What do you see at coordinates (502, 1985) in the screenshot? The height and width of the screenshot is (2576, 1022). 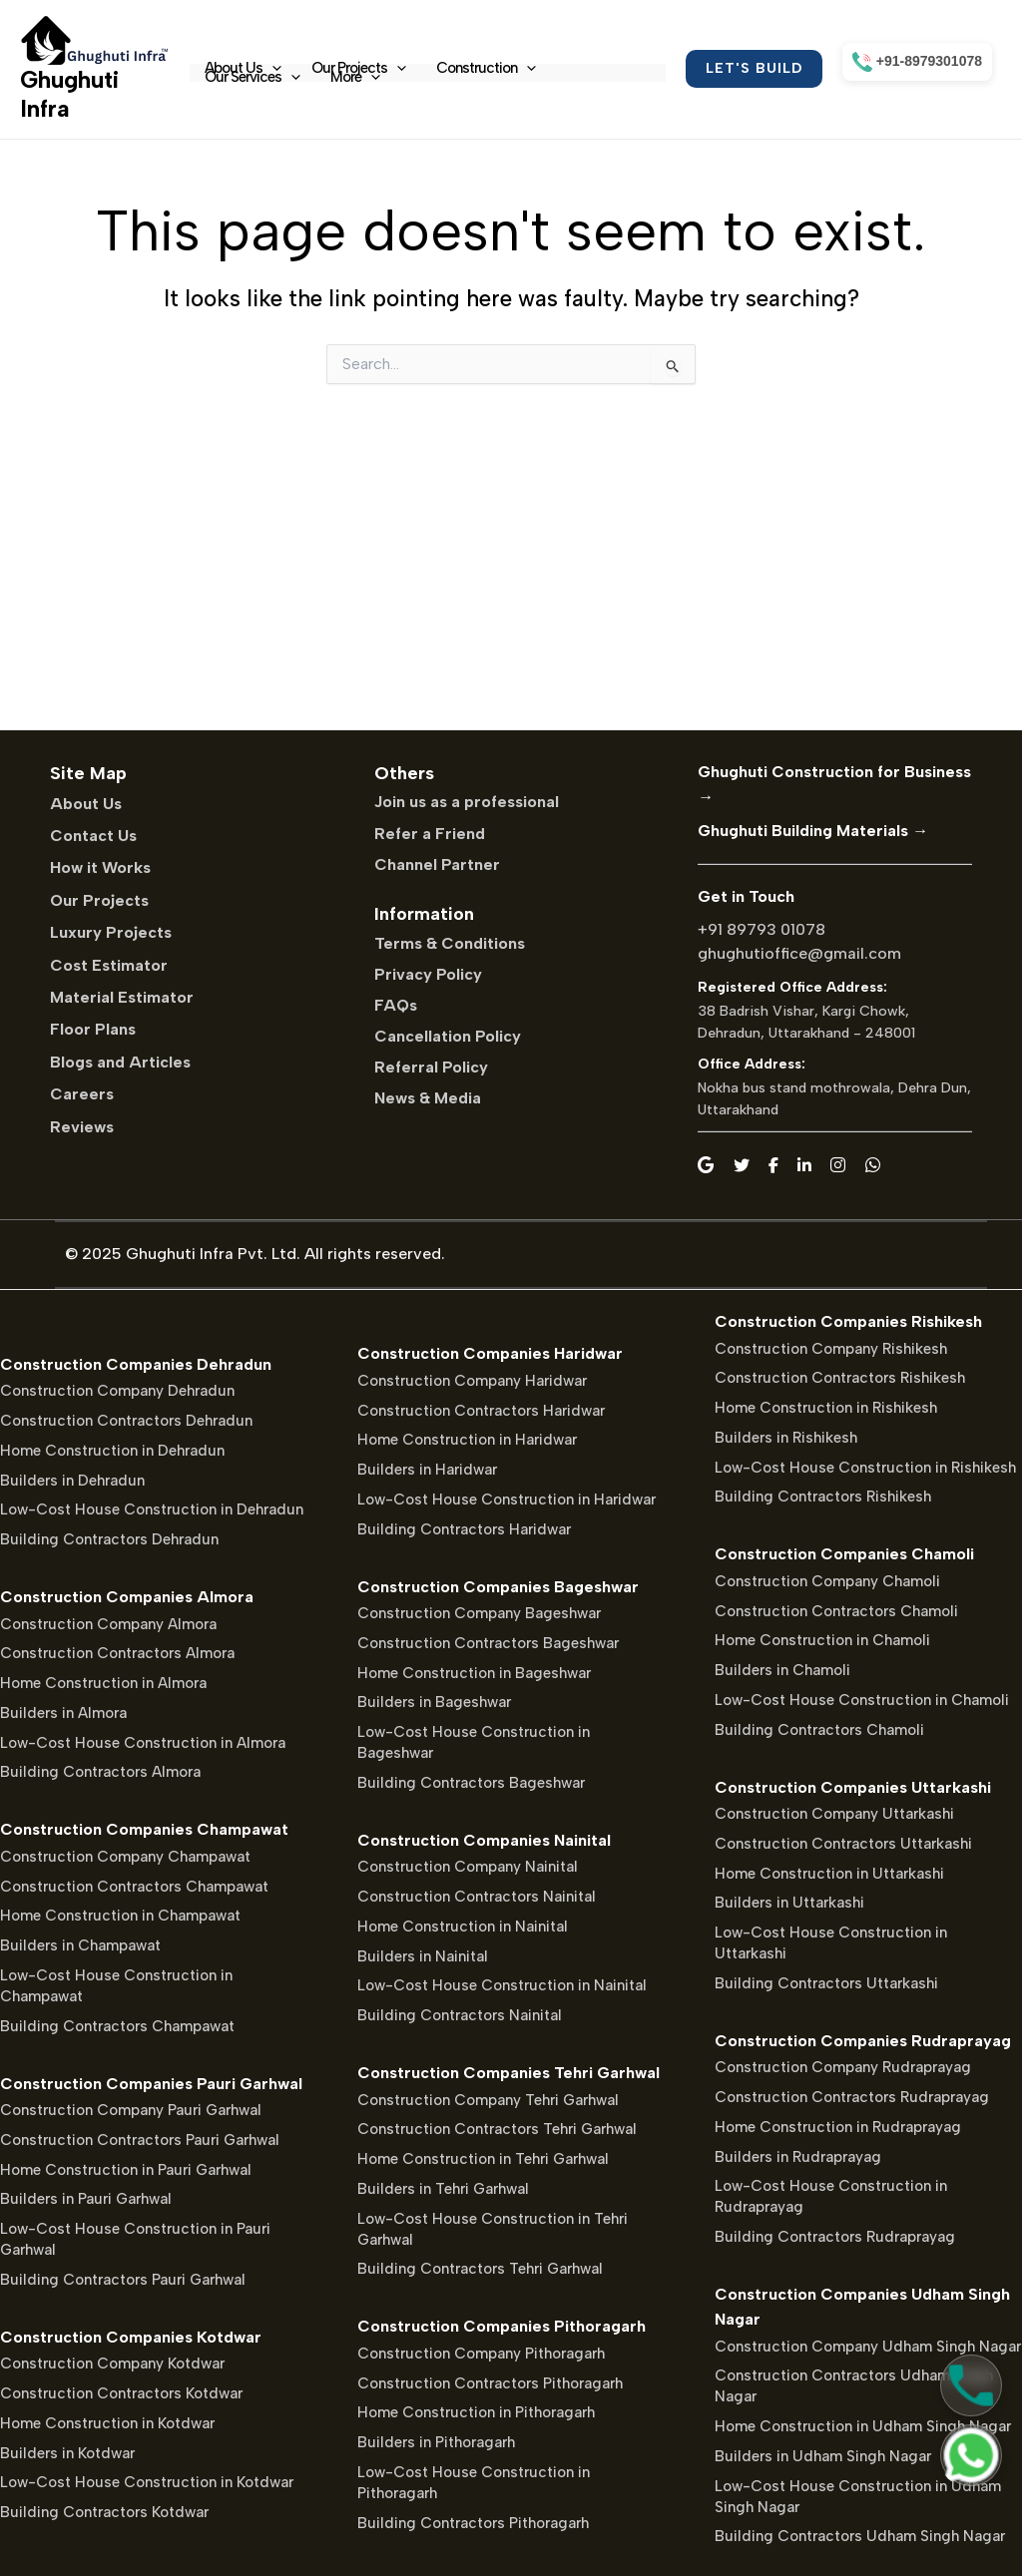 I see `Low-Cost House Construction in Nainital` at bounding box center [502, 1985].